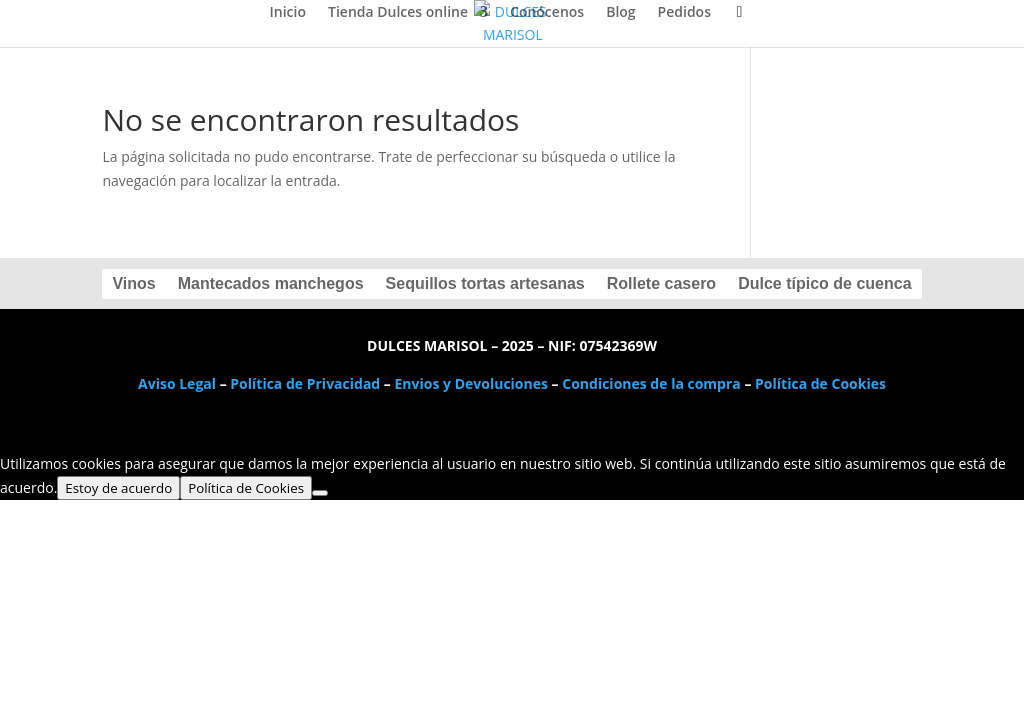  What do you see at coordinates (133, 284) in the screenshot?
I see `Vinos` at bounding box center [133, 284].